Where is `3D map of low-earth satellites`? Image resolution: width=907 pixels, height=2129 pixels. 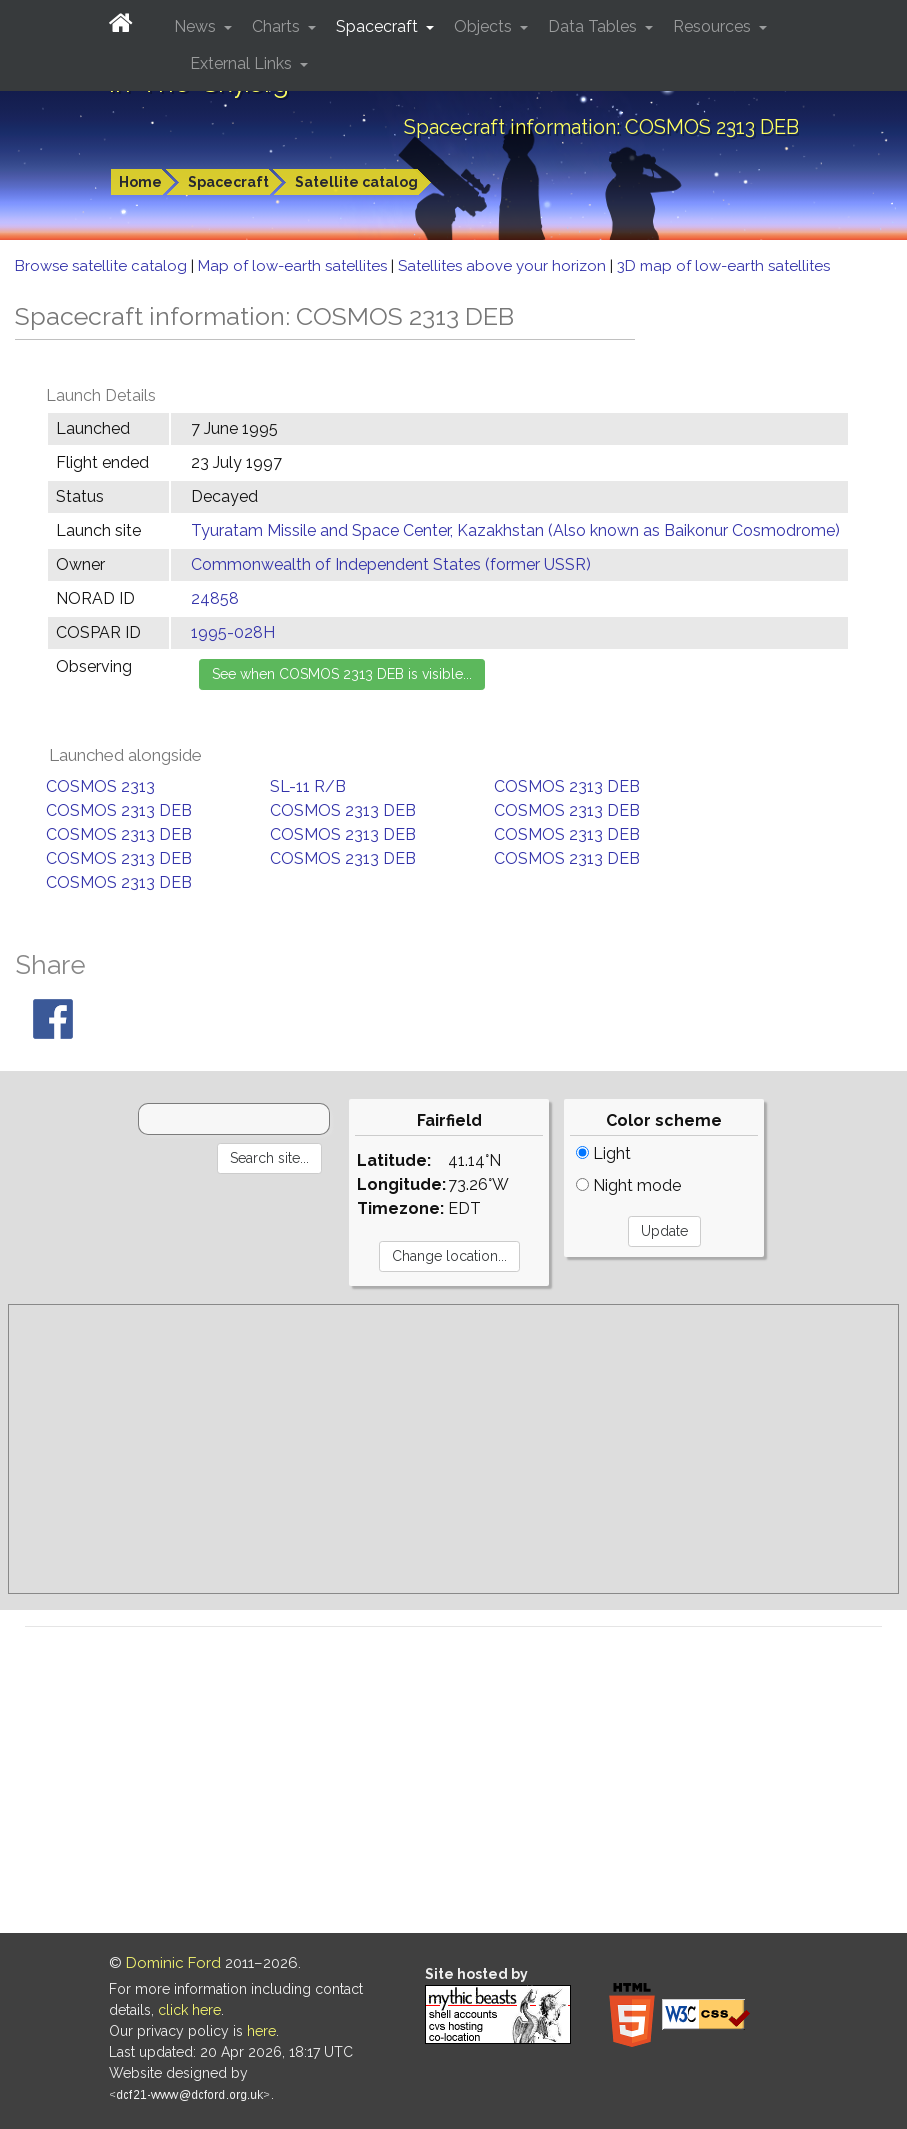 3D map of low-earth satellites is located at coordinates (723, 266).